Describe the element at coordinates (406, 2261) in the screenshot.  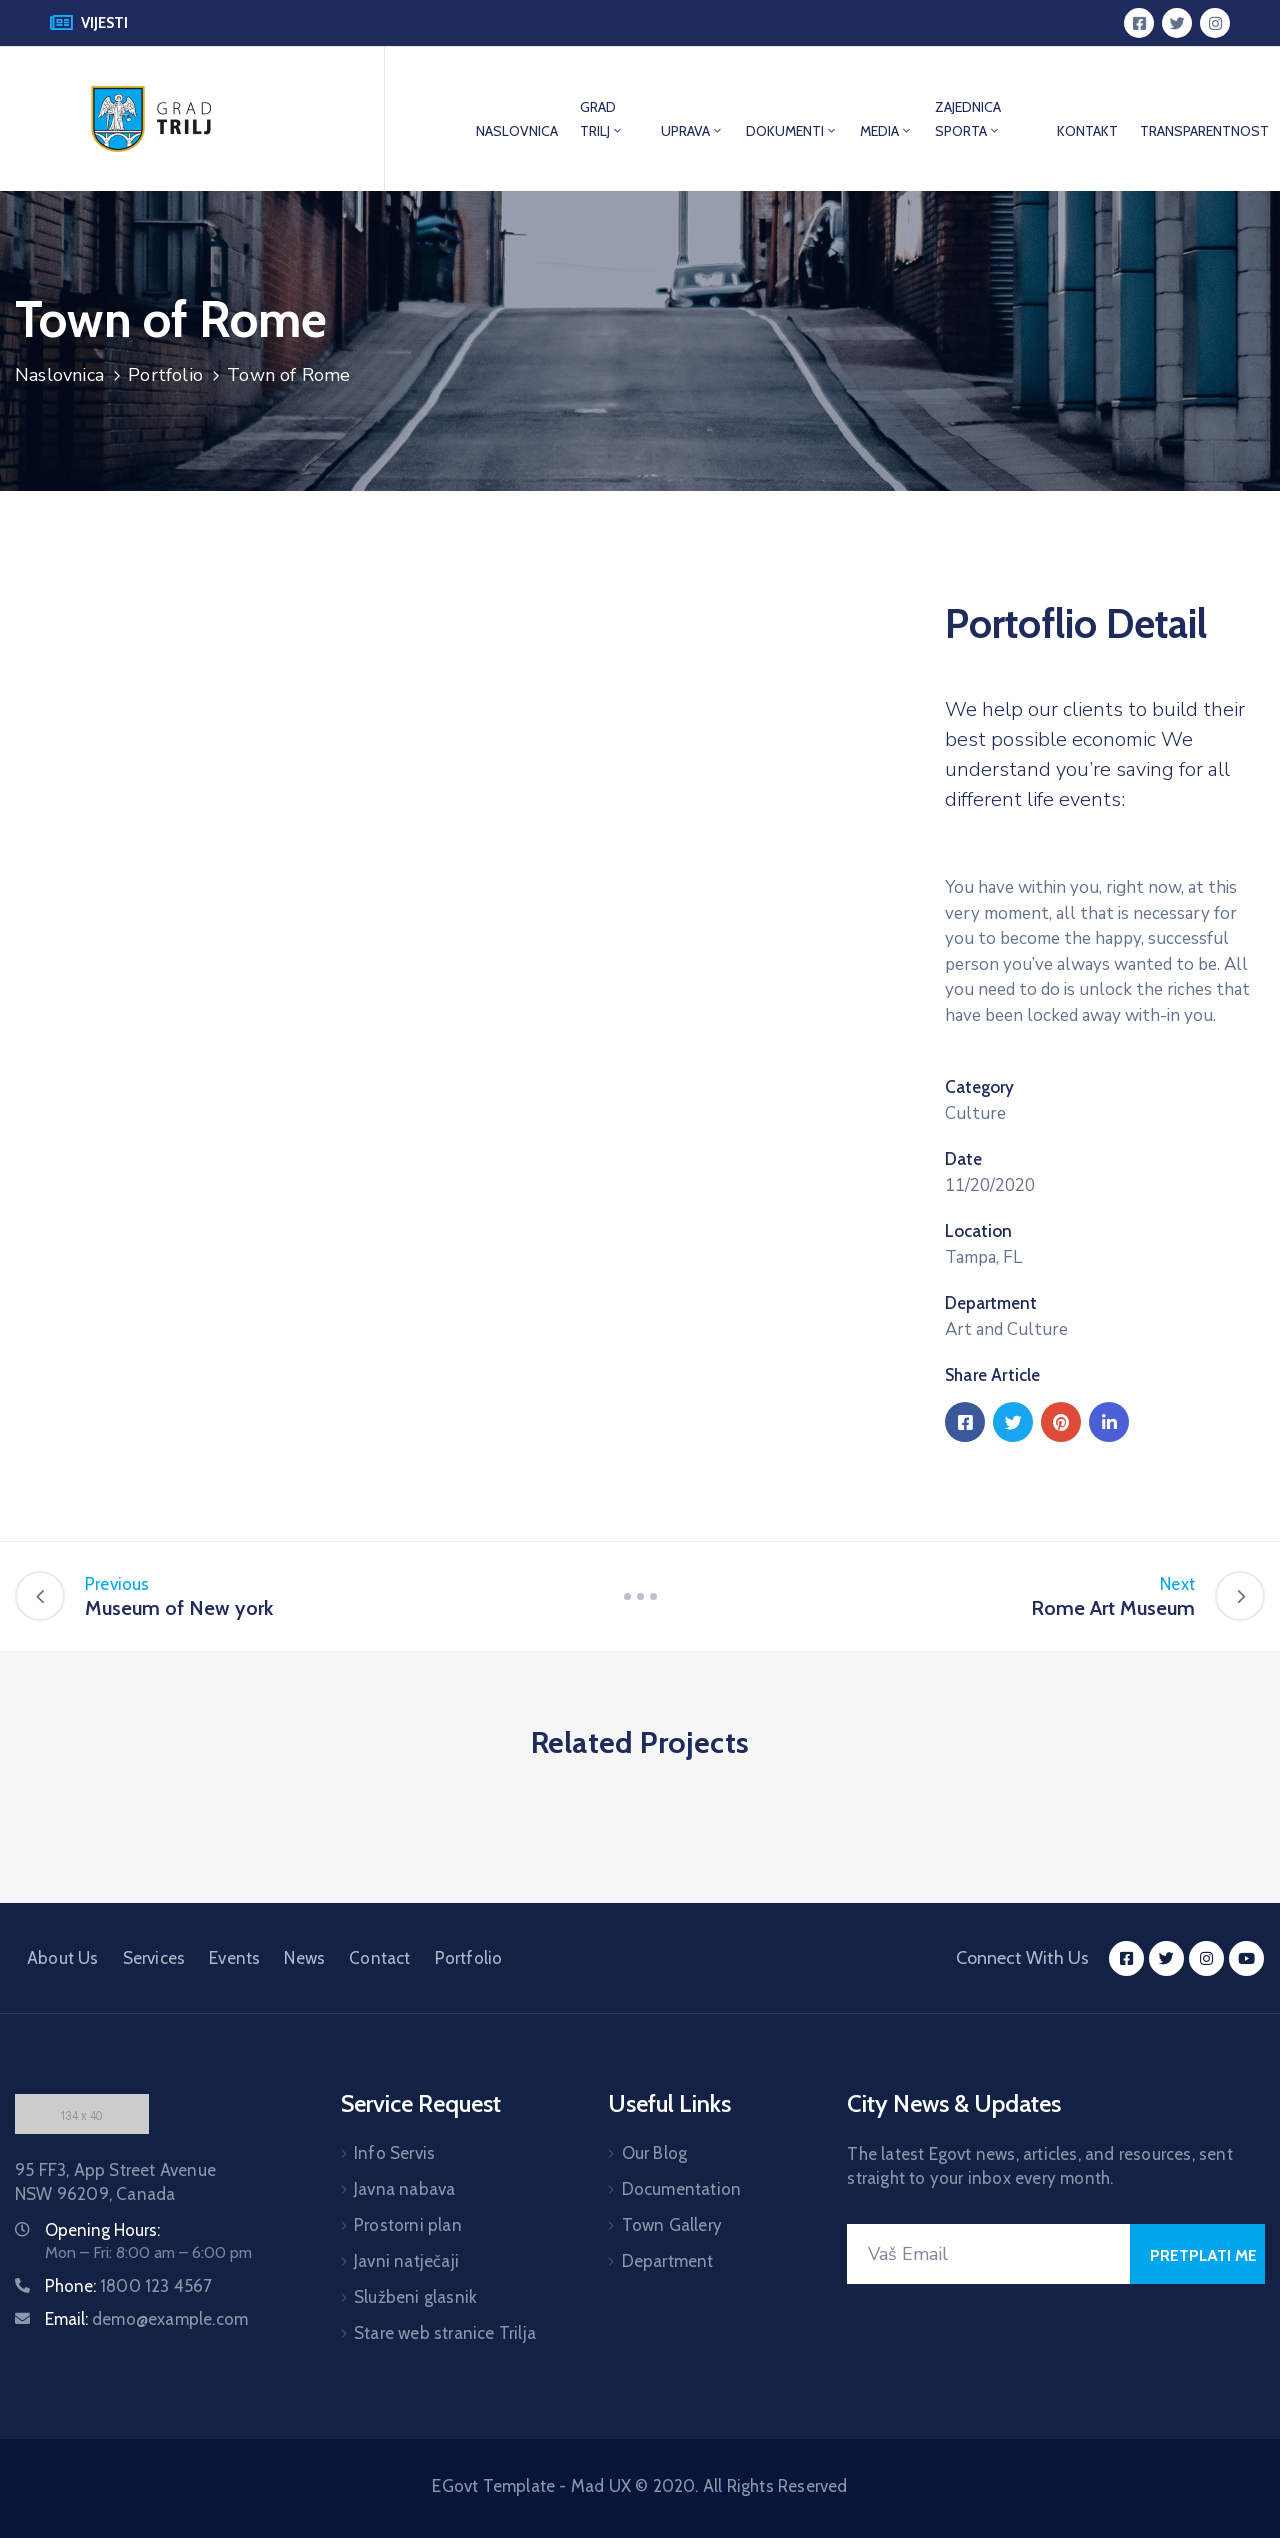
I see `Javni natječaji` at that location.